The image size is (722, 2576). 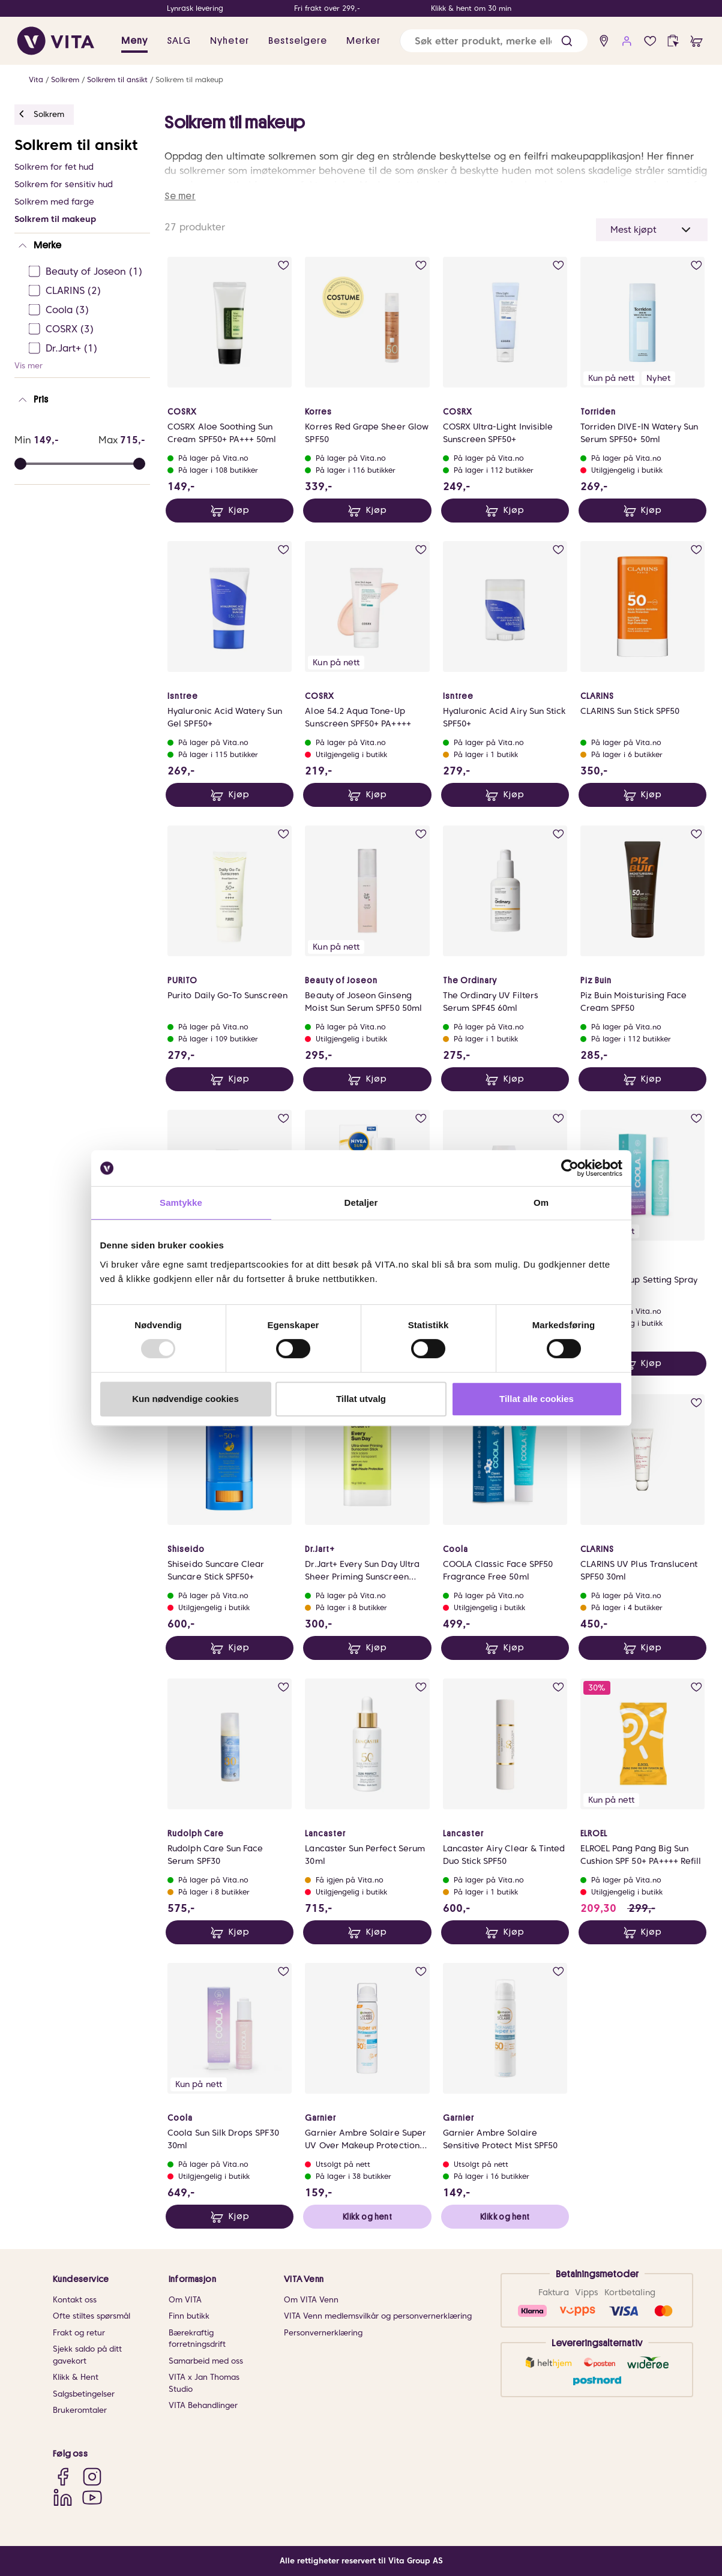 What do you see at coordinates (84, 2393) in the screenshot?
I see `Salgsbetingelser` at bounding box center [84, 2393].